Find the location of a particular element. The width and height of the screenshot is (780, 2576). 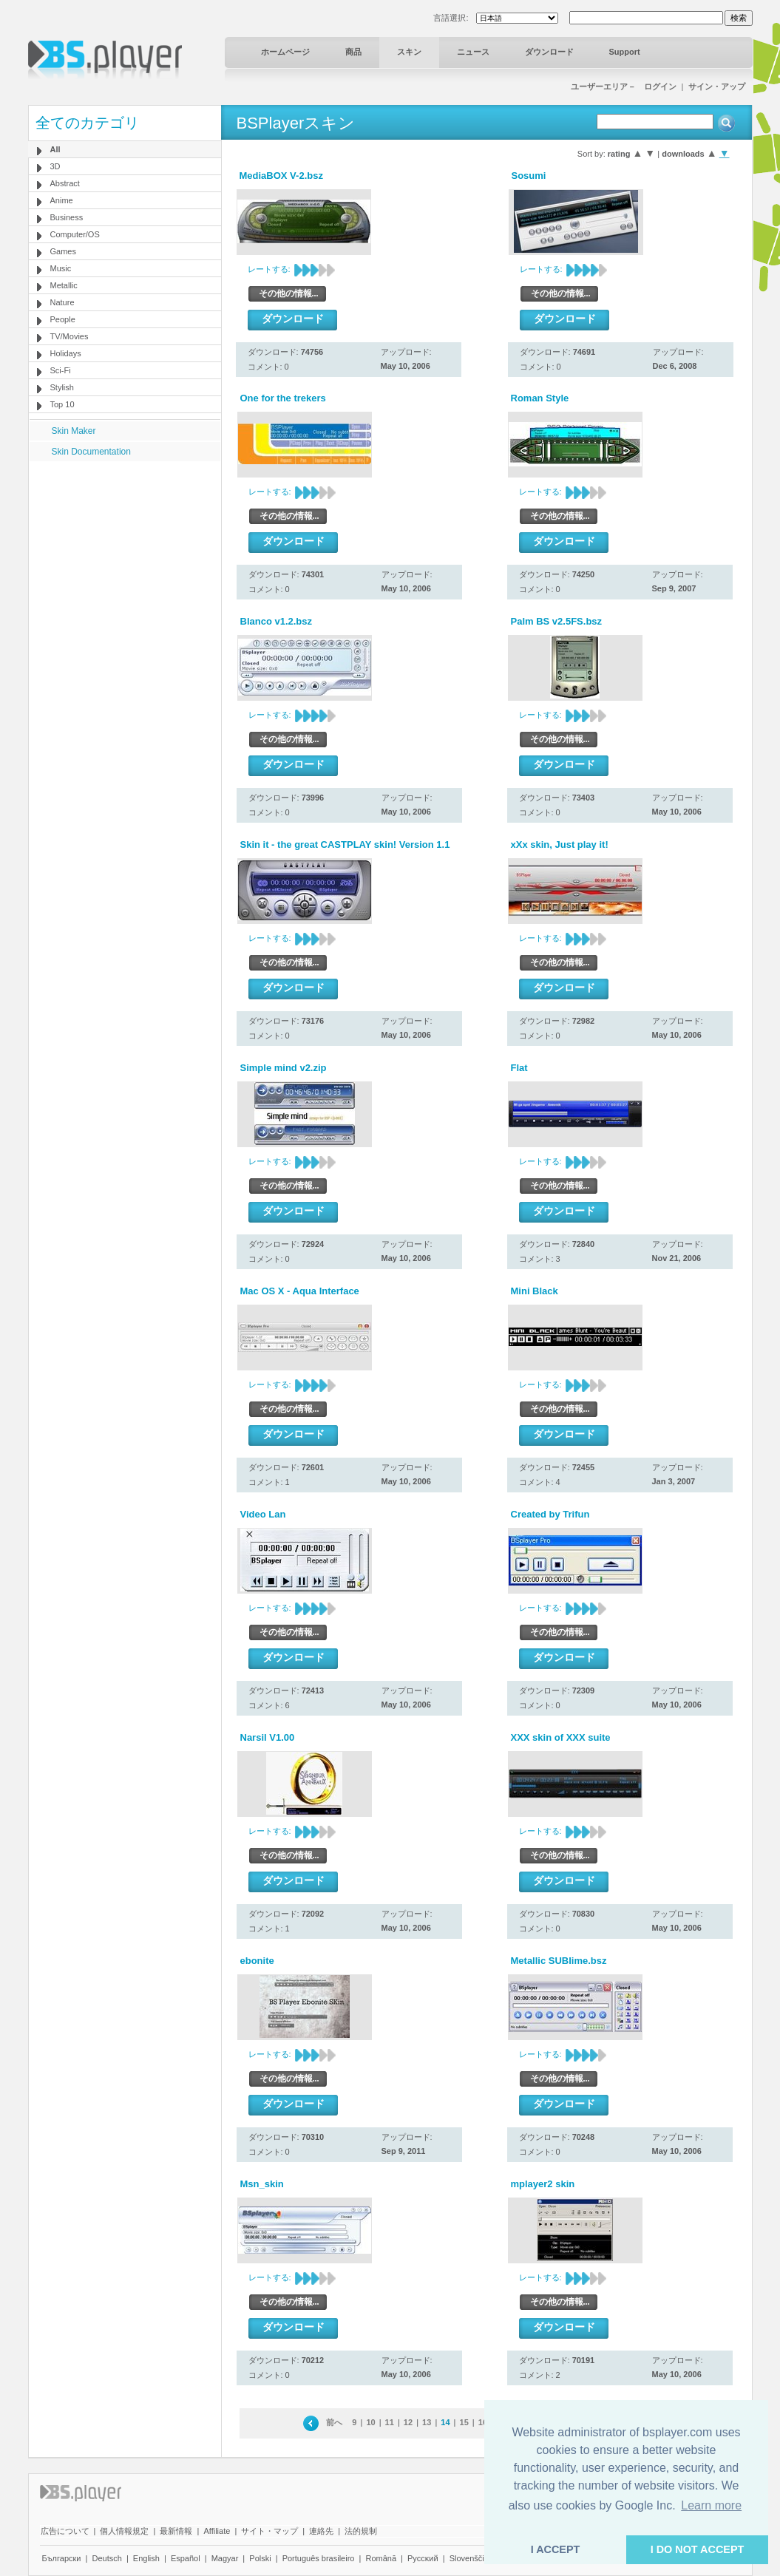

ニュース is located at coordinates (473, 51).